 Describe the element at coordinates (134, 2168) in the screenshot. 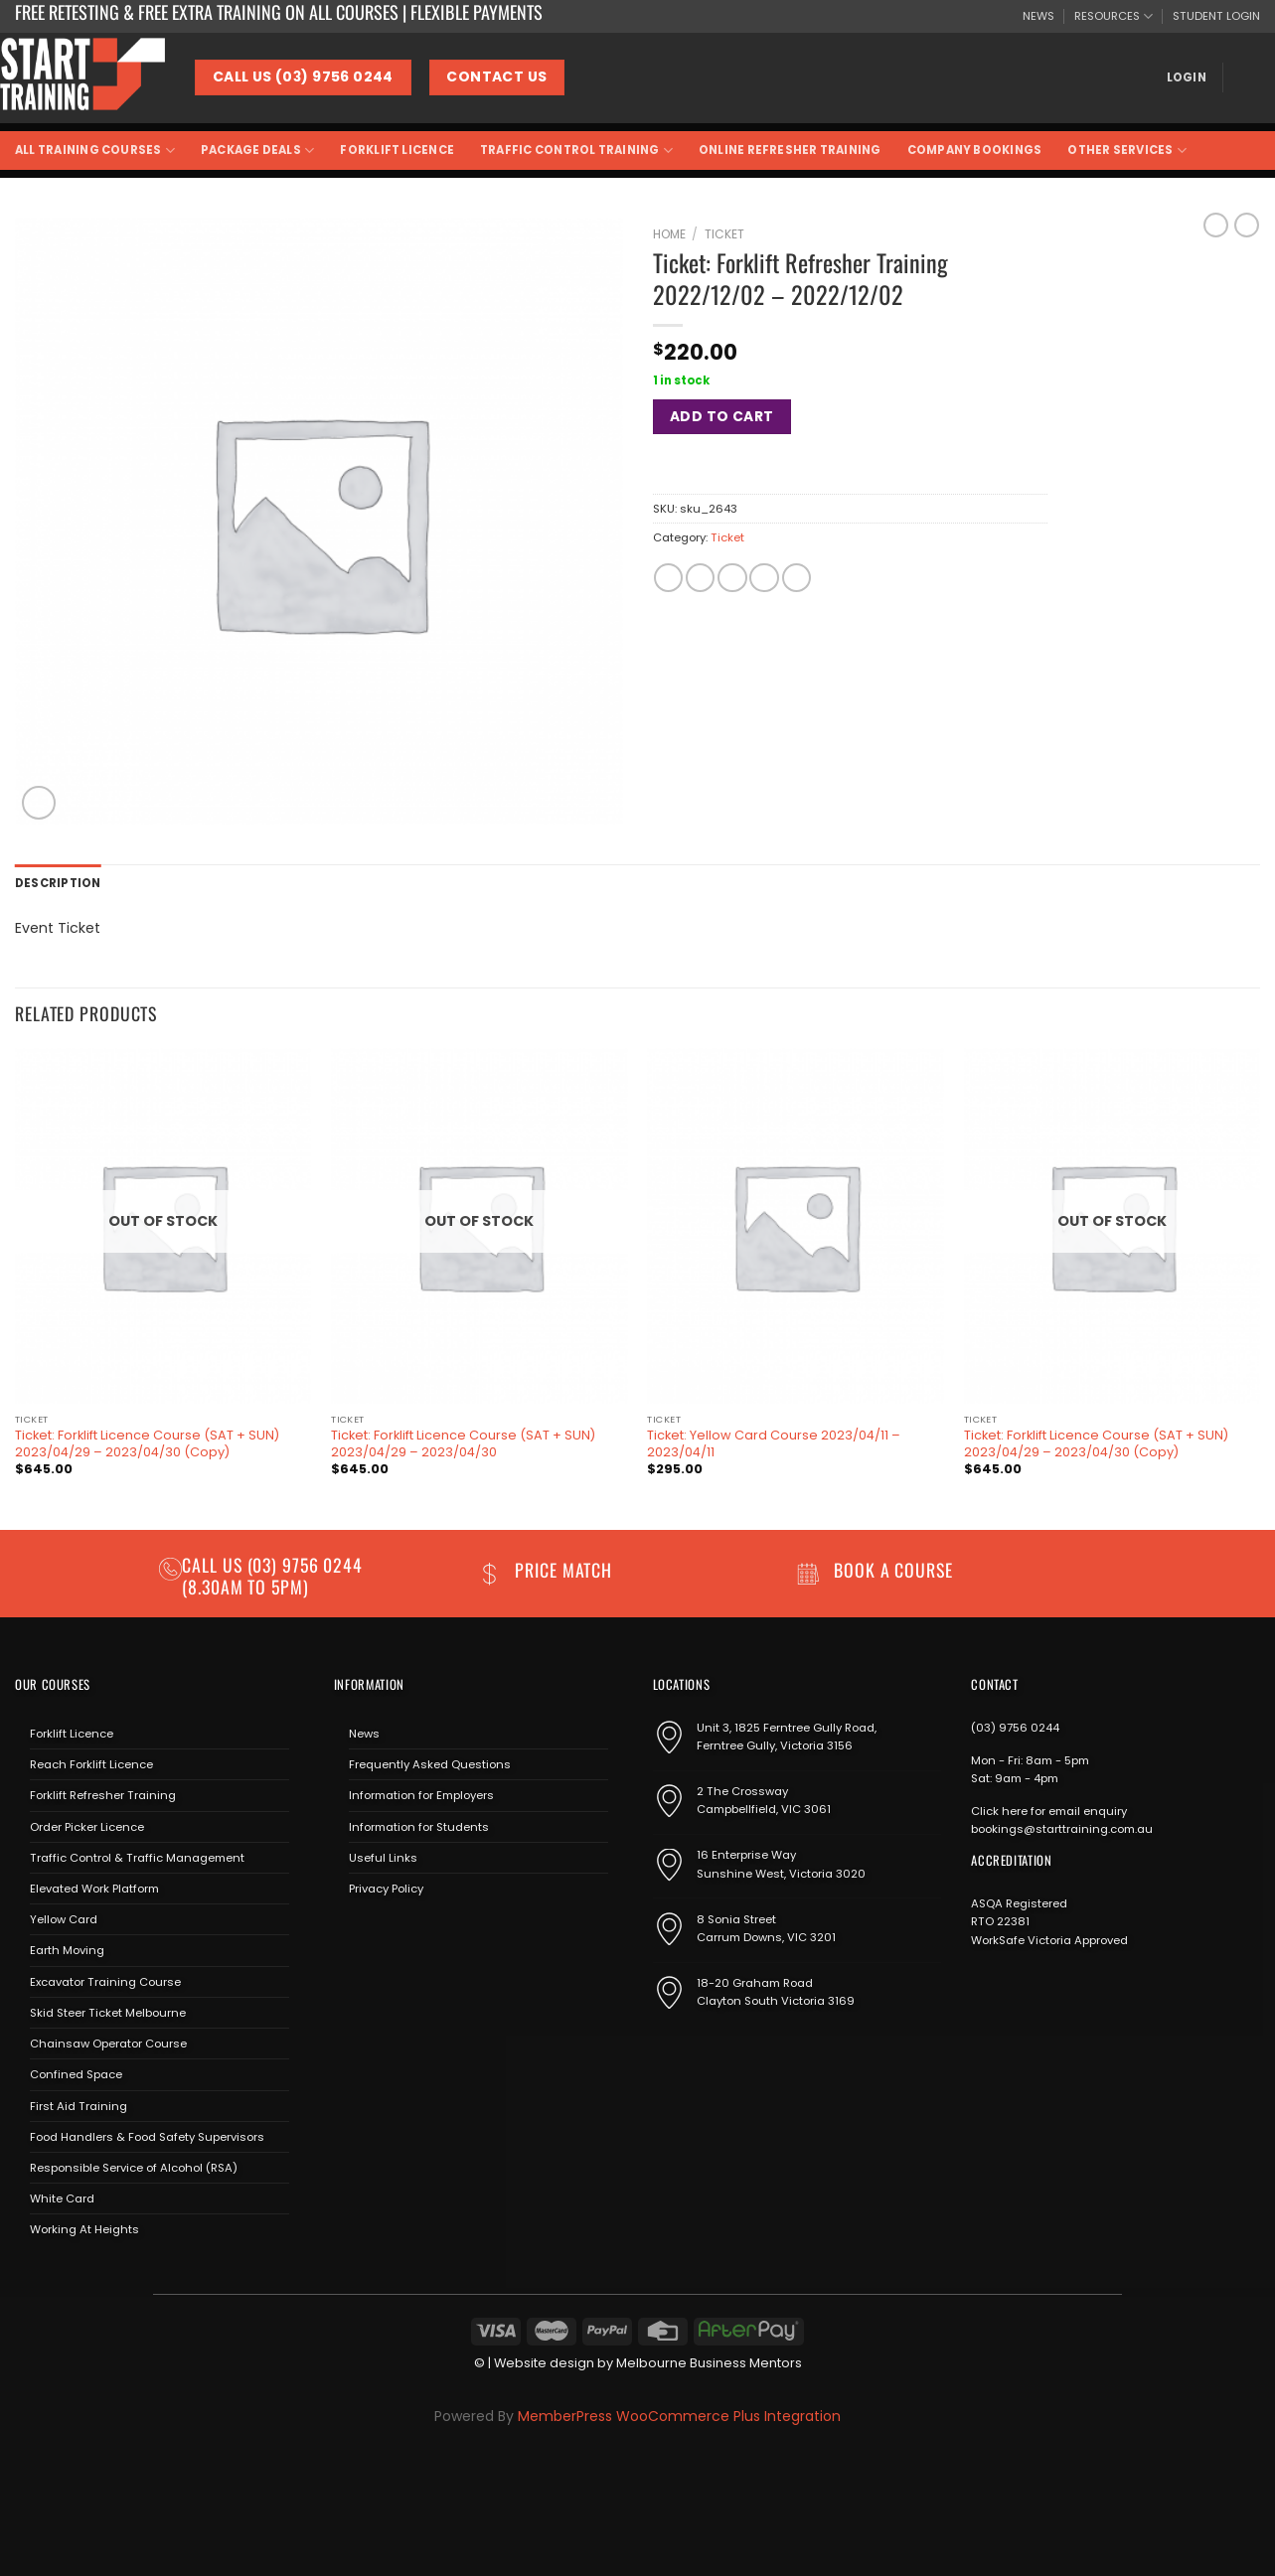

I see `Responsible Service of Alcohol (RSA)` at that location.